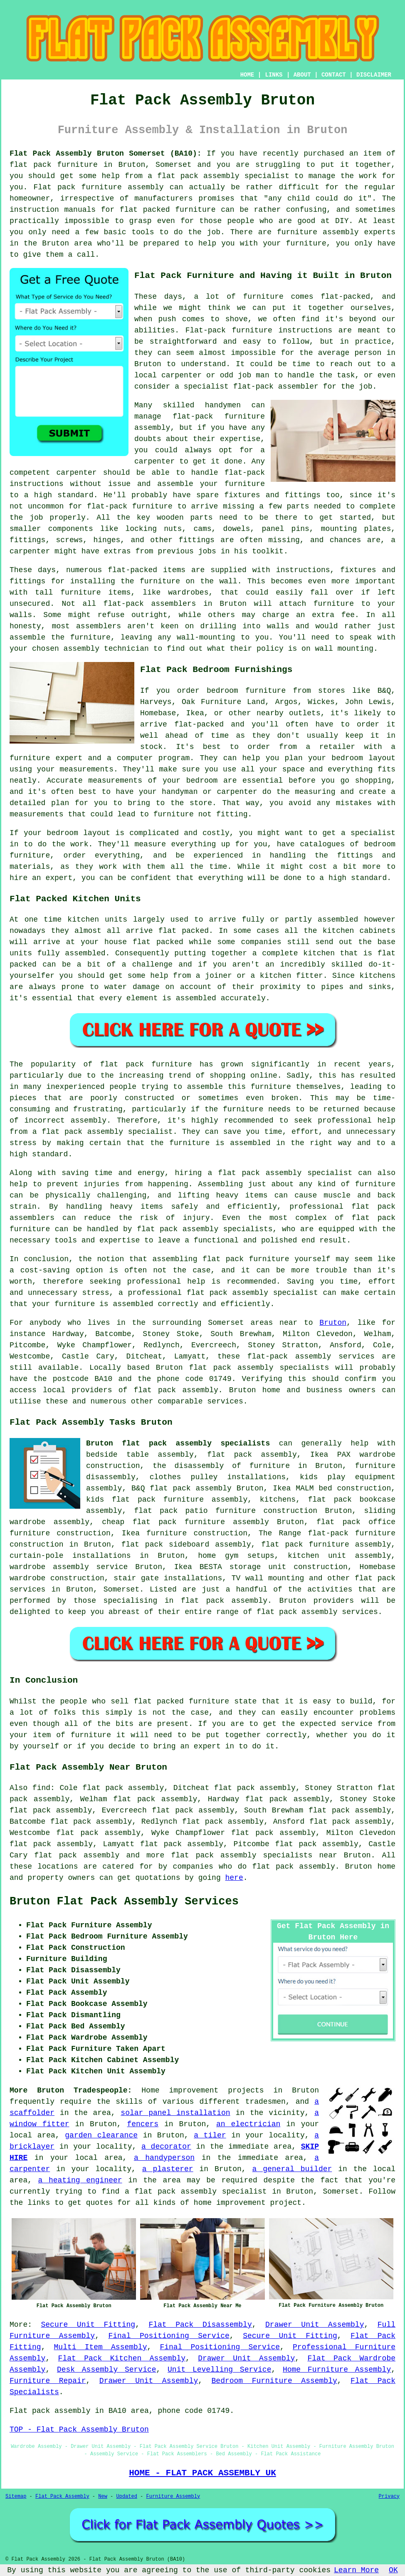 This screenshot has height=2576, width=405. I want to click on Updated, so click(126, 2496).